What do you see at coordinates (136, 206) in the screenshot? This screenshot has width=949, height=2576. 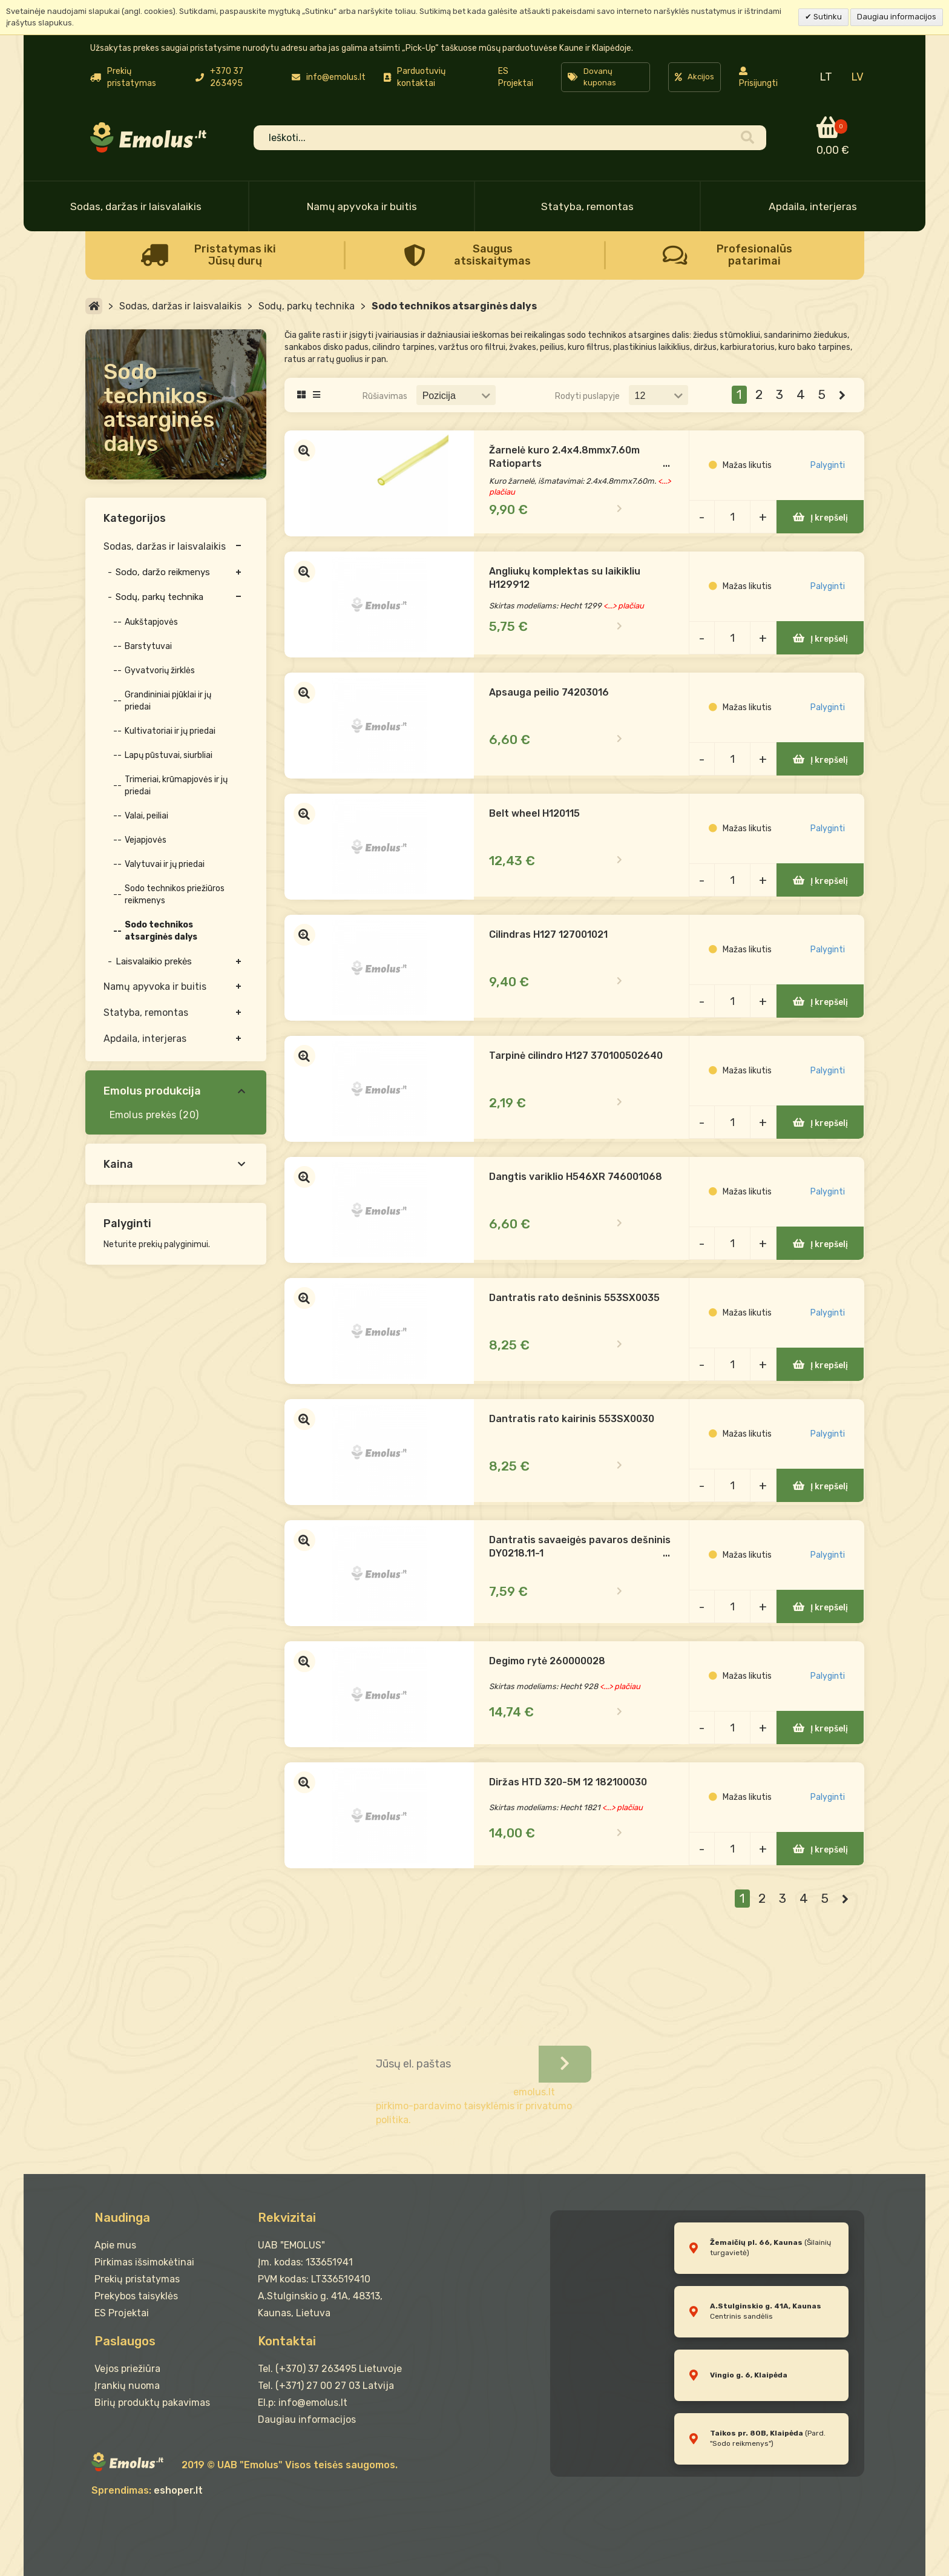 I see `Sodas, daržas ir laisvalaikis` at bounding box center [136, 206].